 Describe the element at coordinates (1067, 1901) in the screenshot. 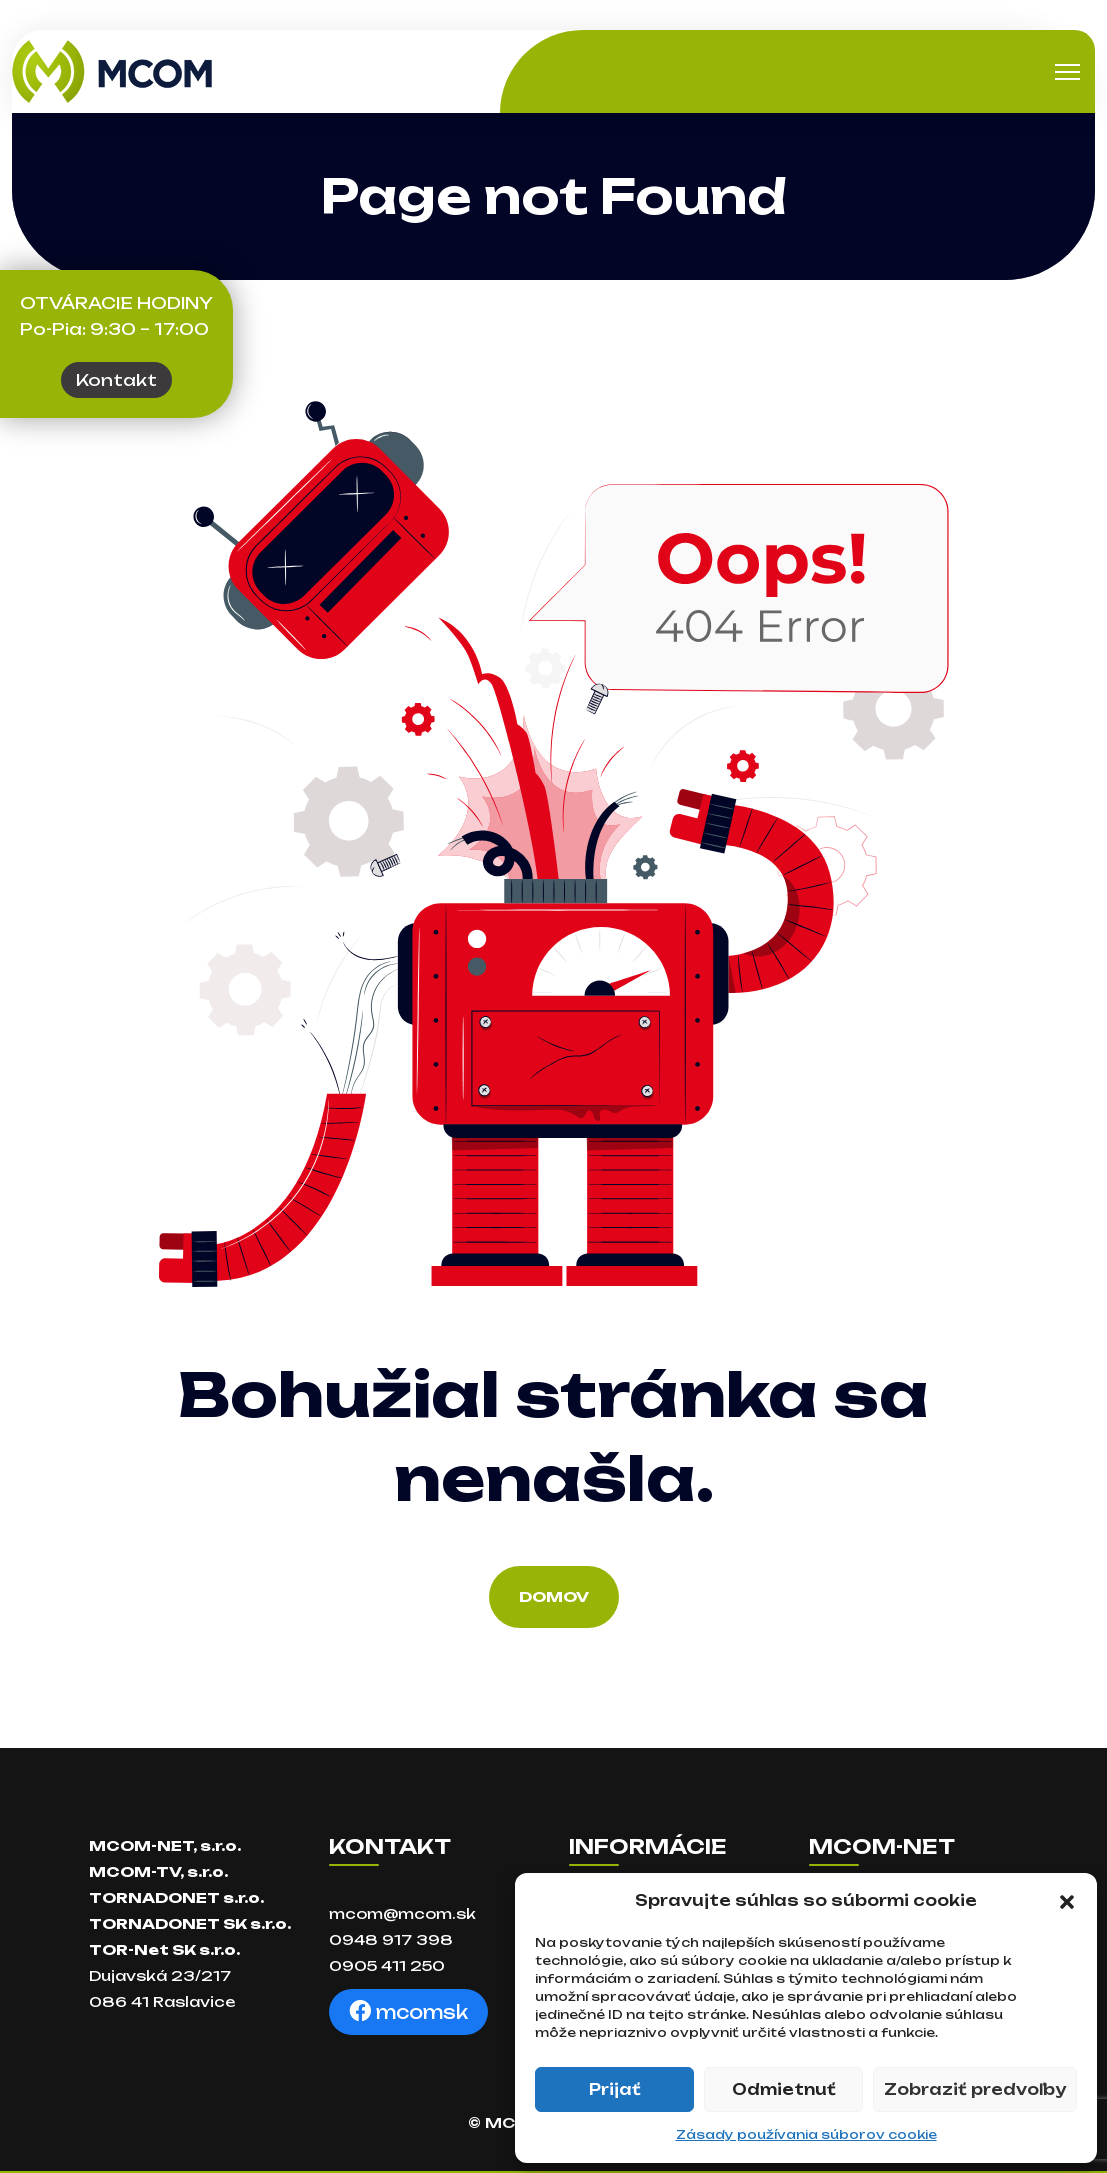

I see `[button]` at that location.